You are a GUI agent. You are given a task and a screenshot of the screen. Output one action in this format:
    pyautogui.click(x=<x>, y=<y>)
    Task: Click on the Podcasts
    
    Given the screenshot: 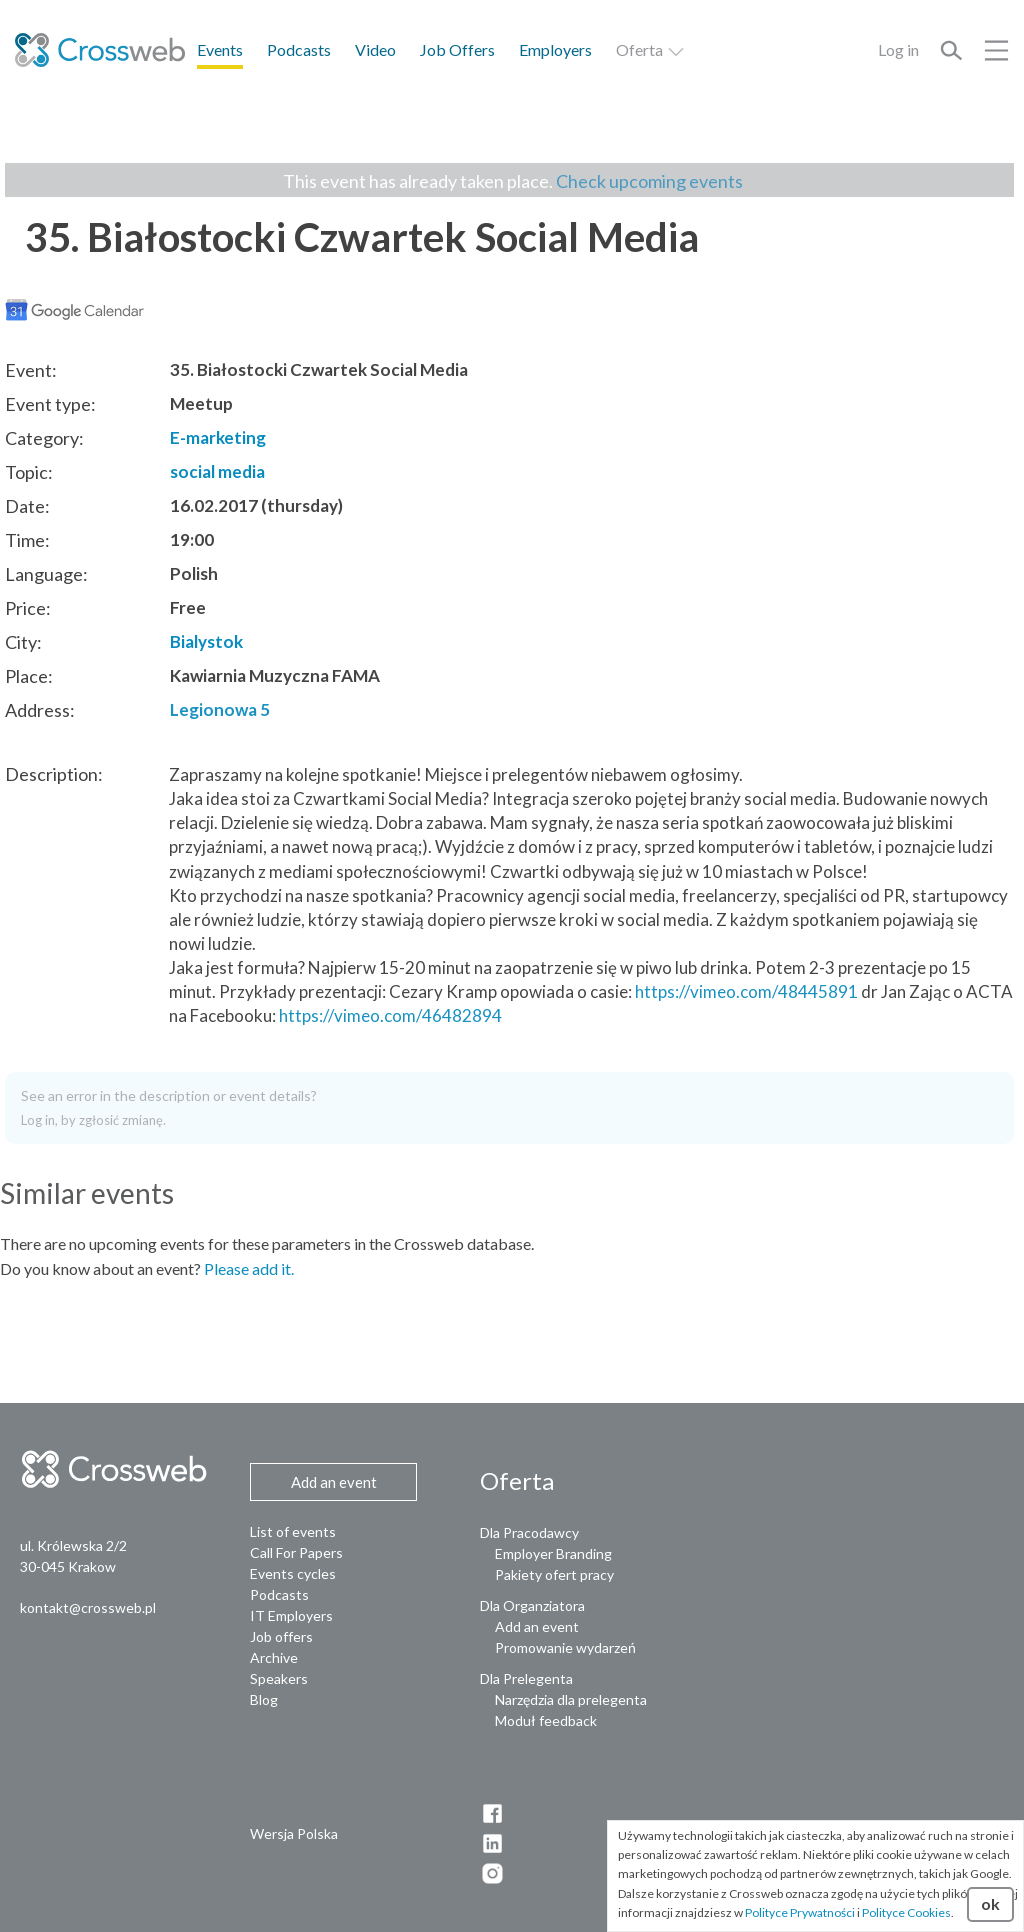 What is the action you would take?
    pyautogui.click(x=299, y=49)
    